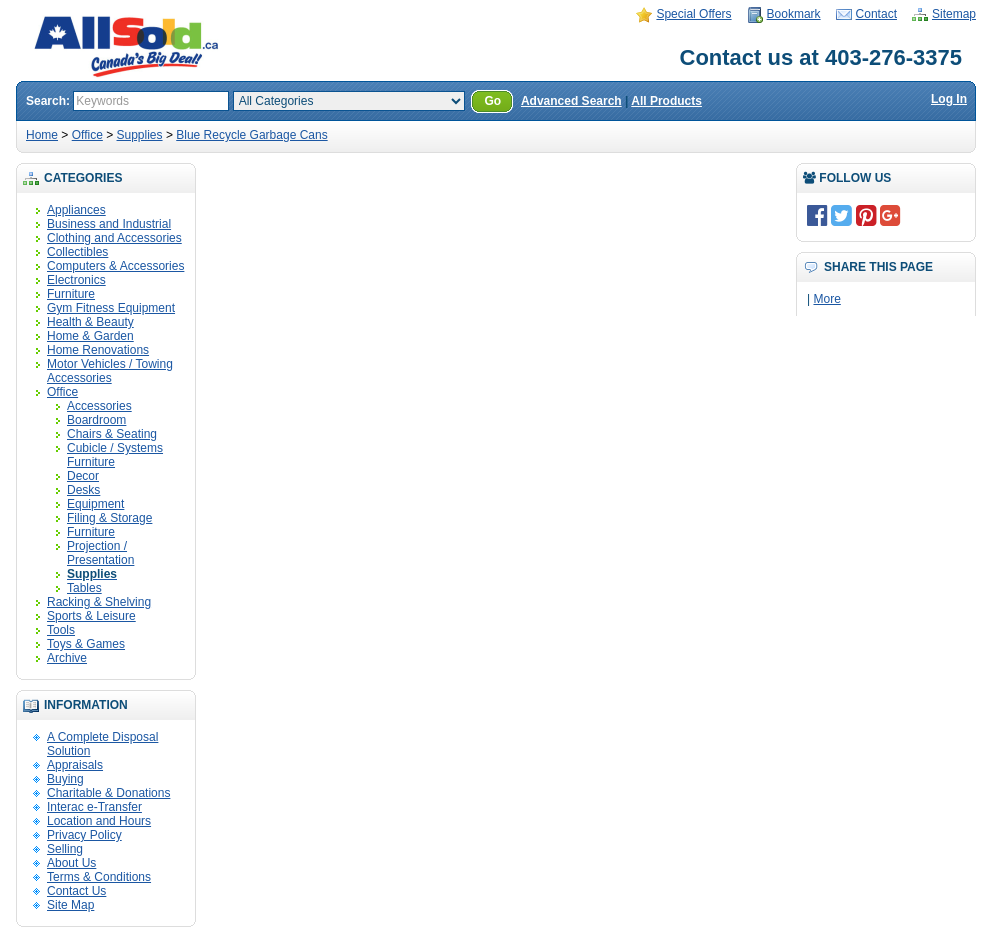 The height and width of the screenshot is (937, 992). I want to click on Supplies, so click(140, 135).